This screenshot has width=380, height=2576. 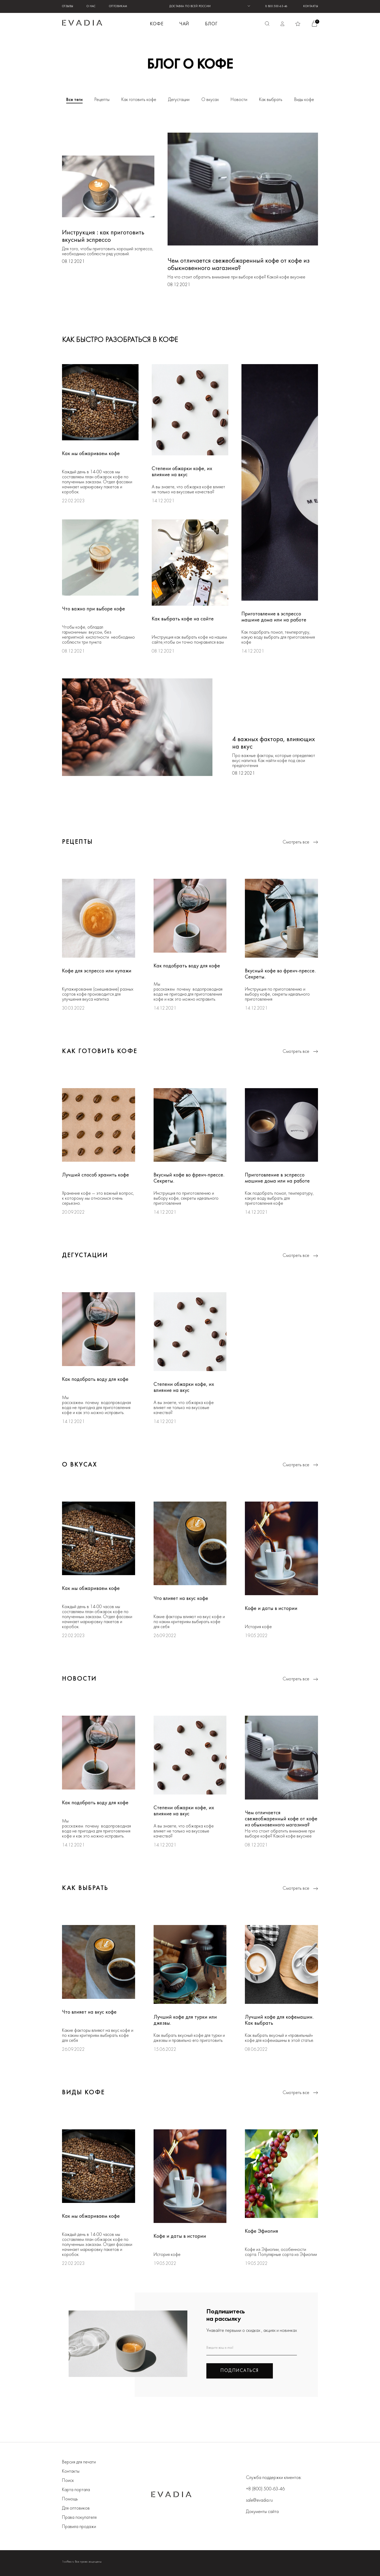 I want to click on Права покупателя, so click(x=79, y=2517).